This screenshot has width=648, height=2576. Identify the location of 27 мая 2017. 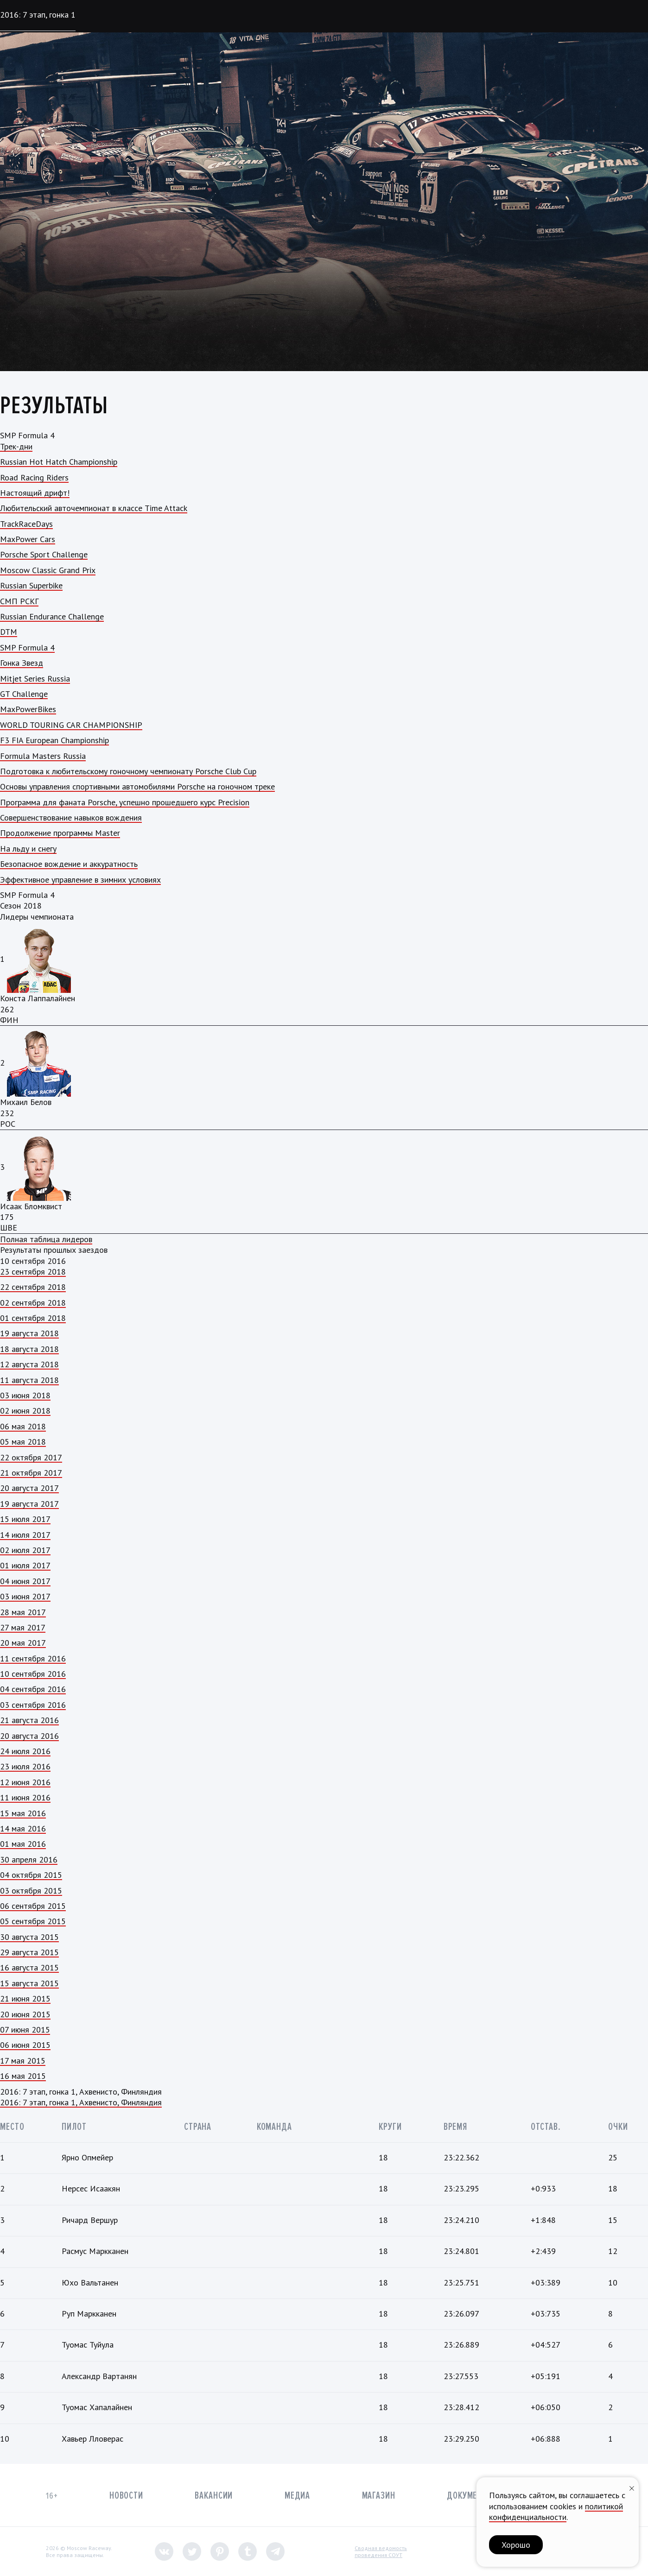
(22, 1627).